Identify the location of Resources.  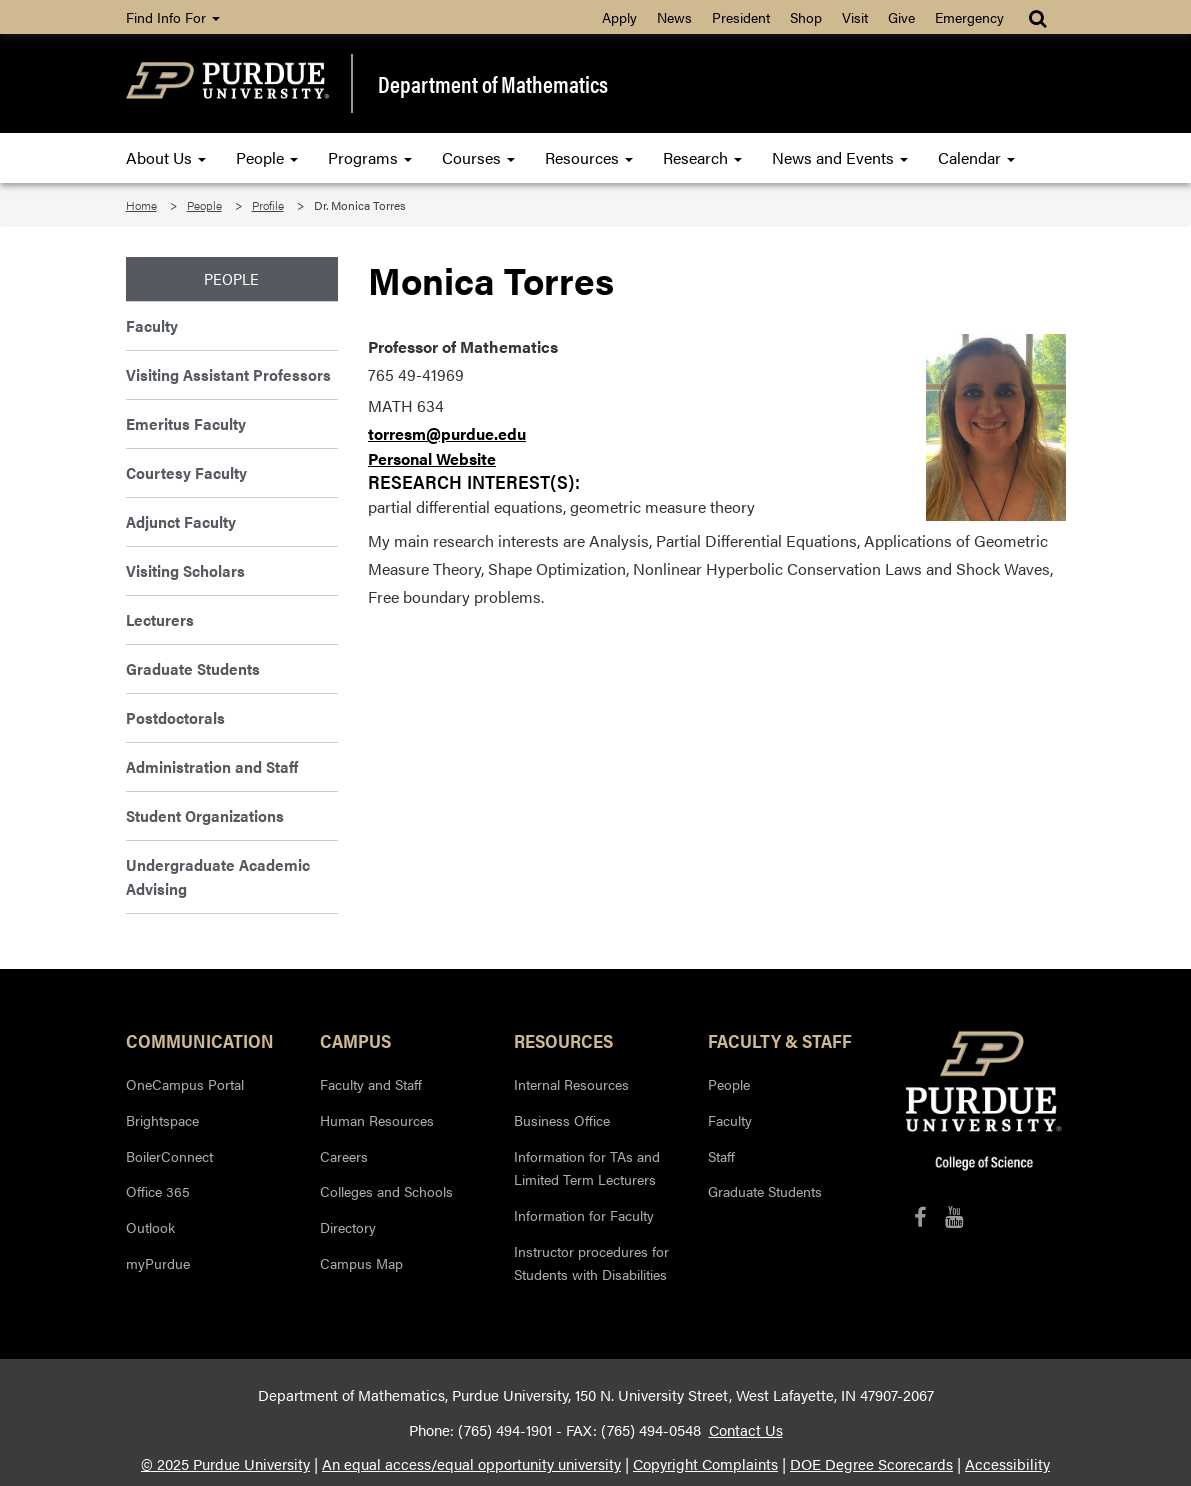
(589, 157).